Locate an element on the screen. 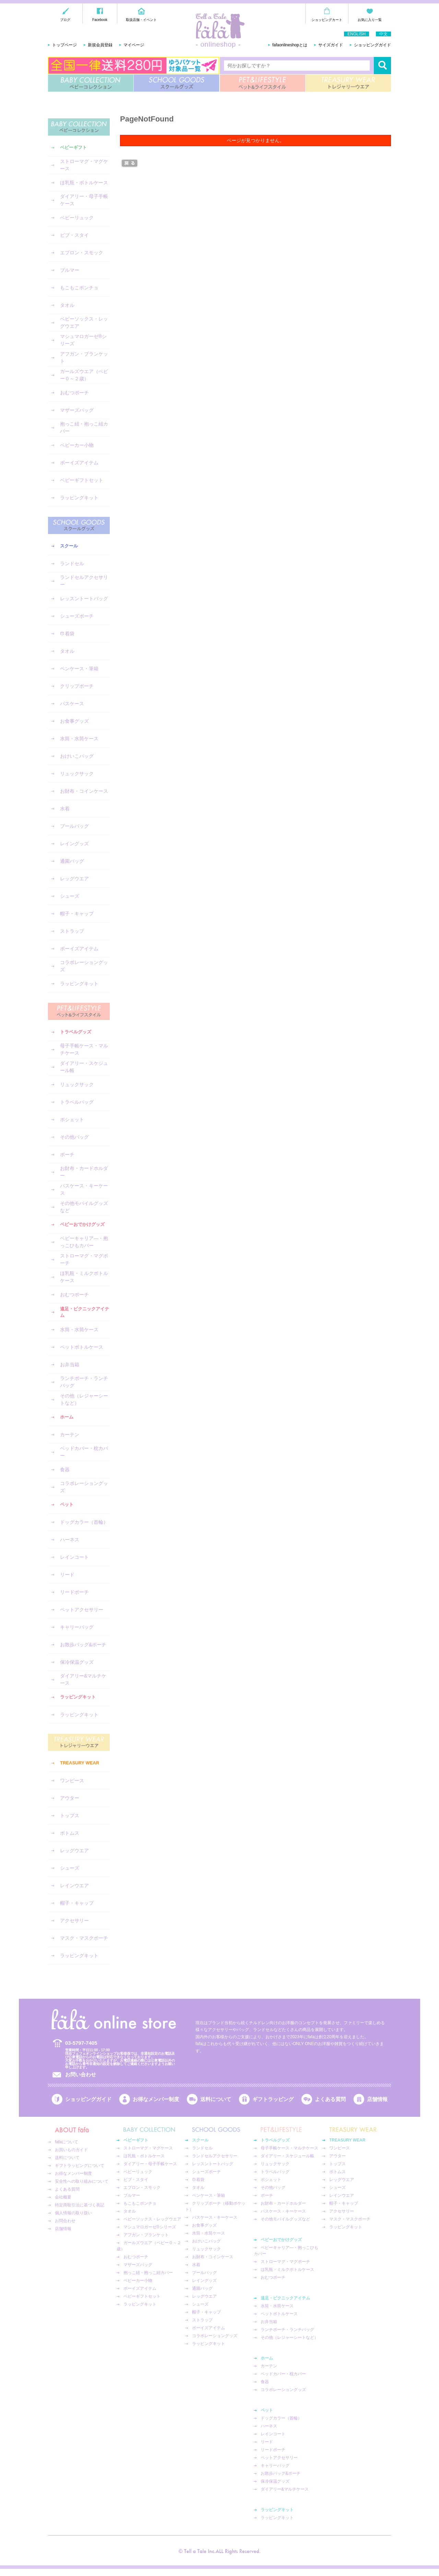 This screenshot has height=2576, width=439. fafaonlineshopとは is located at coordinates (289, 45).